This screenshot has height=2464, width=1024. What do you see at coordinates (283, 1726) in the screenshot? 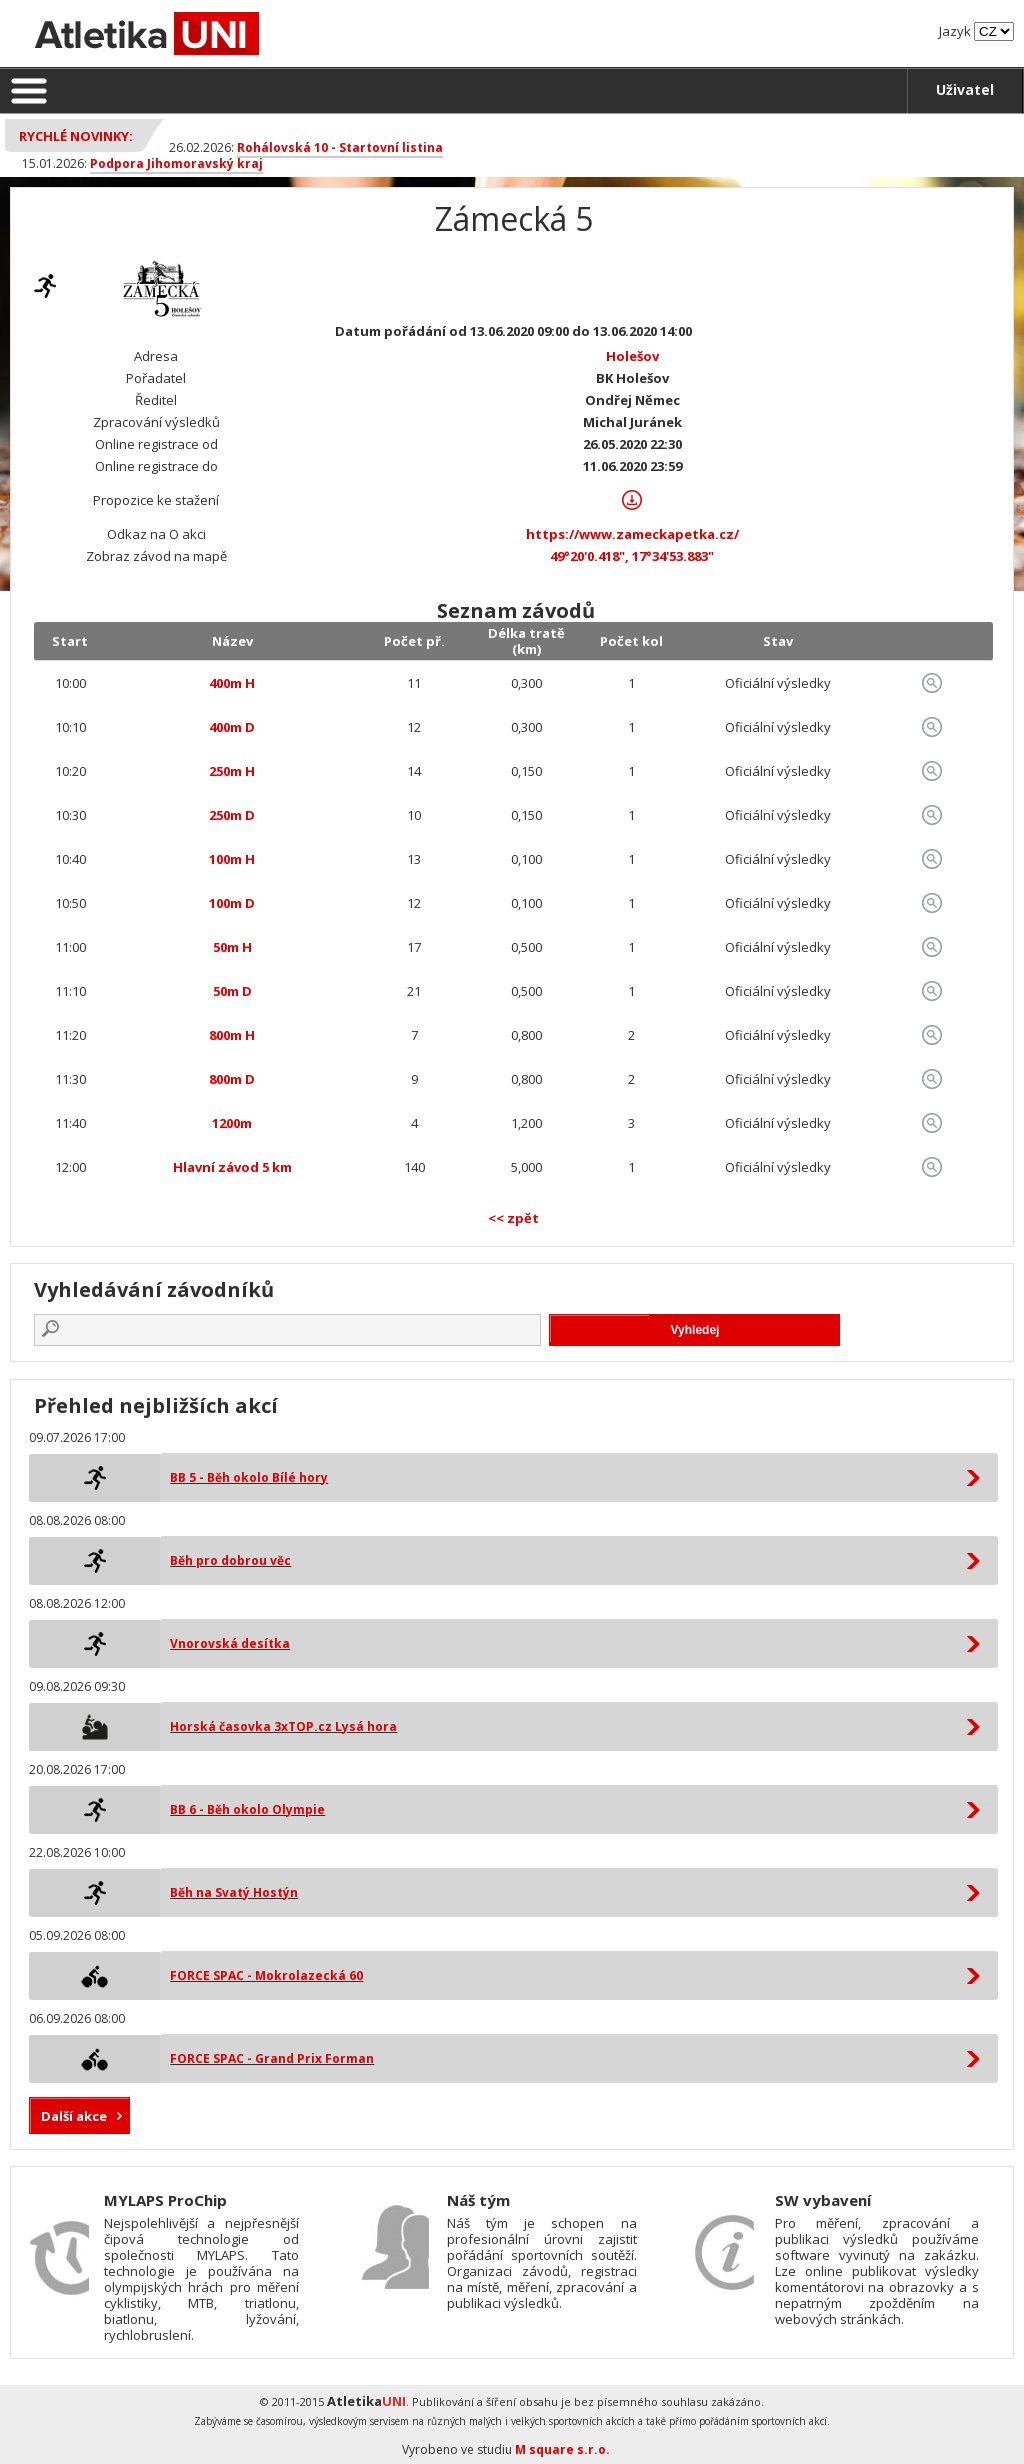
I see `Horská časovka 3xTOP.cz Lysá hora` at bounding box center [283, 1726].